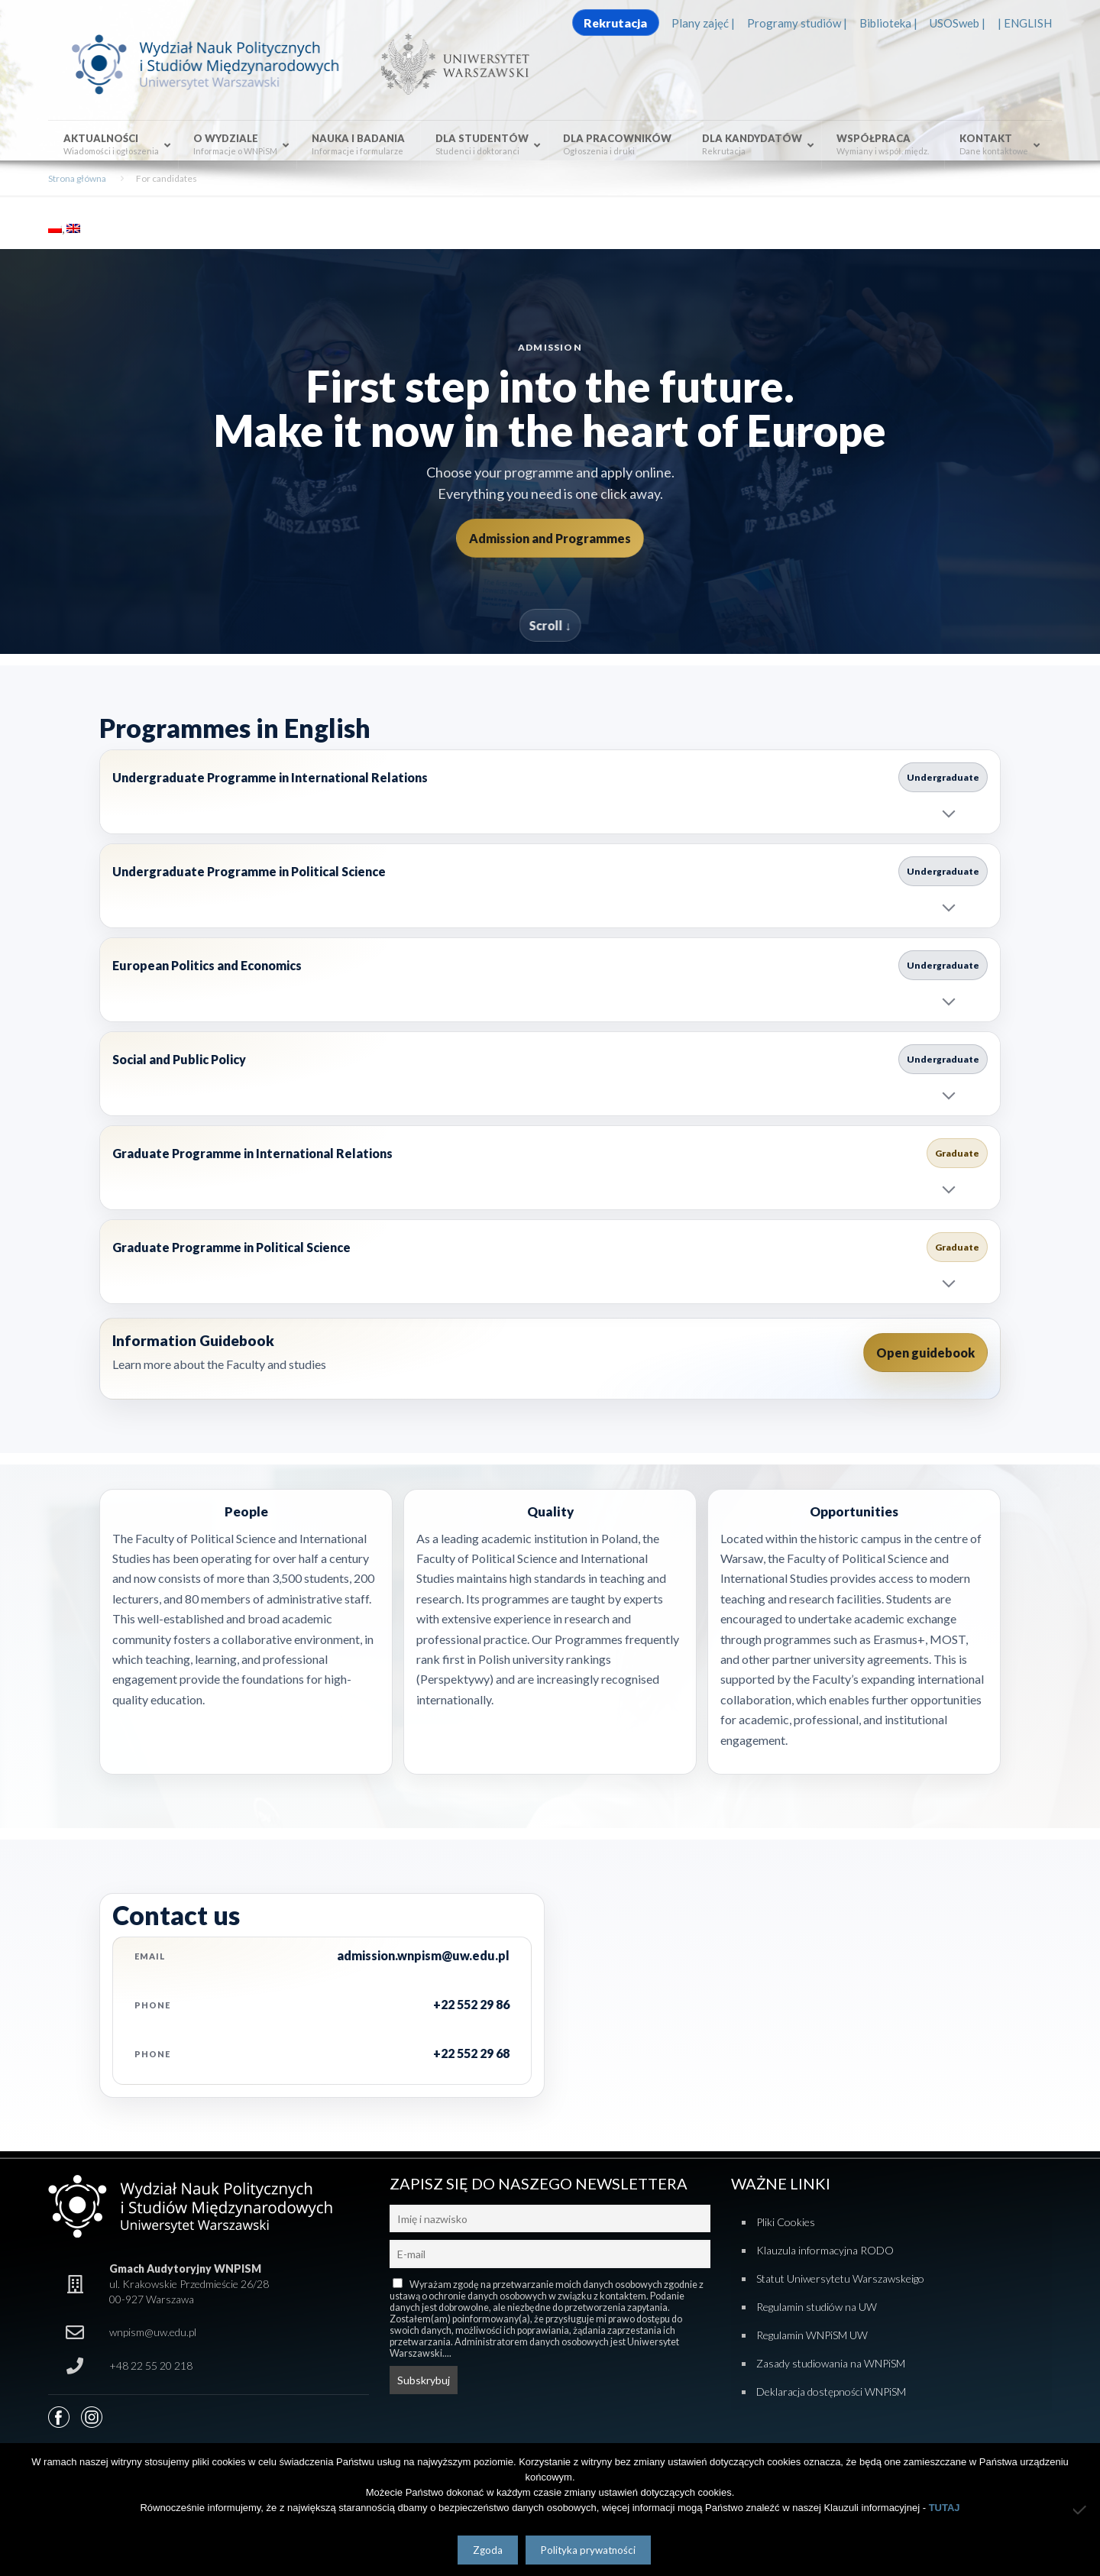 This screenshot has height=2576, width=1100. What do you see at coordinates (957, 23) in the screenshot?
I see `USOSweb |` at bounding box center [957, 23].